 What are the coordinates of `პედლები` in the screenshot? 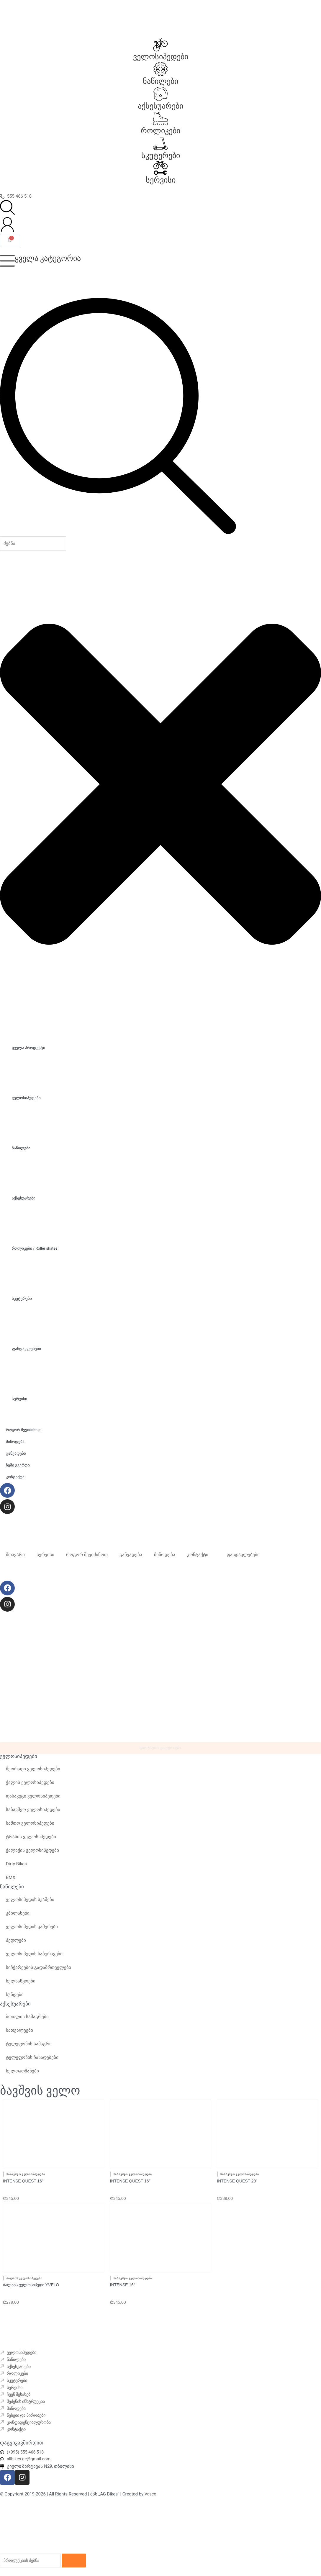 It's located at (16, 1943).